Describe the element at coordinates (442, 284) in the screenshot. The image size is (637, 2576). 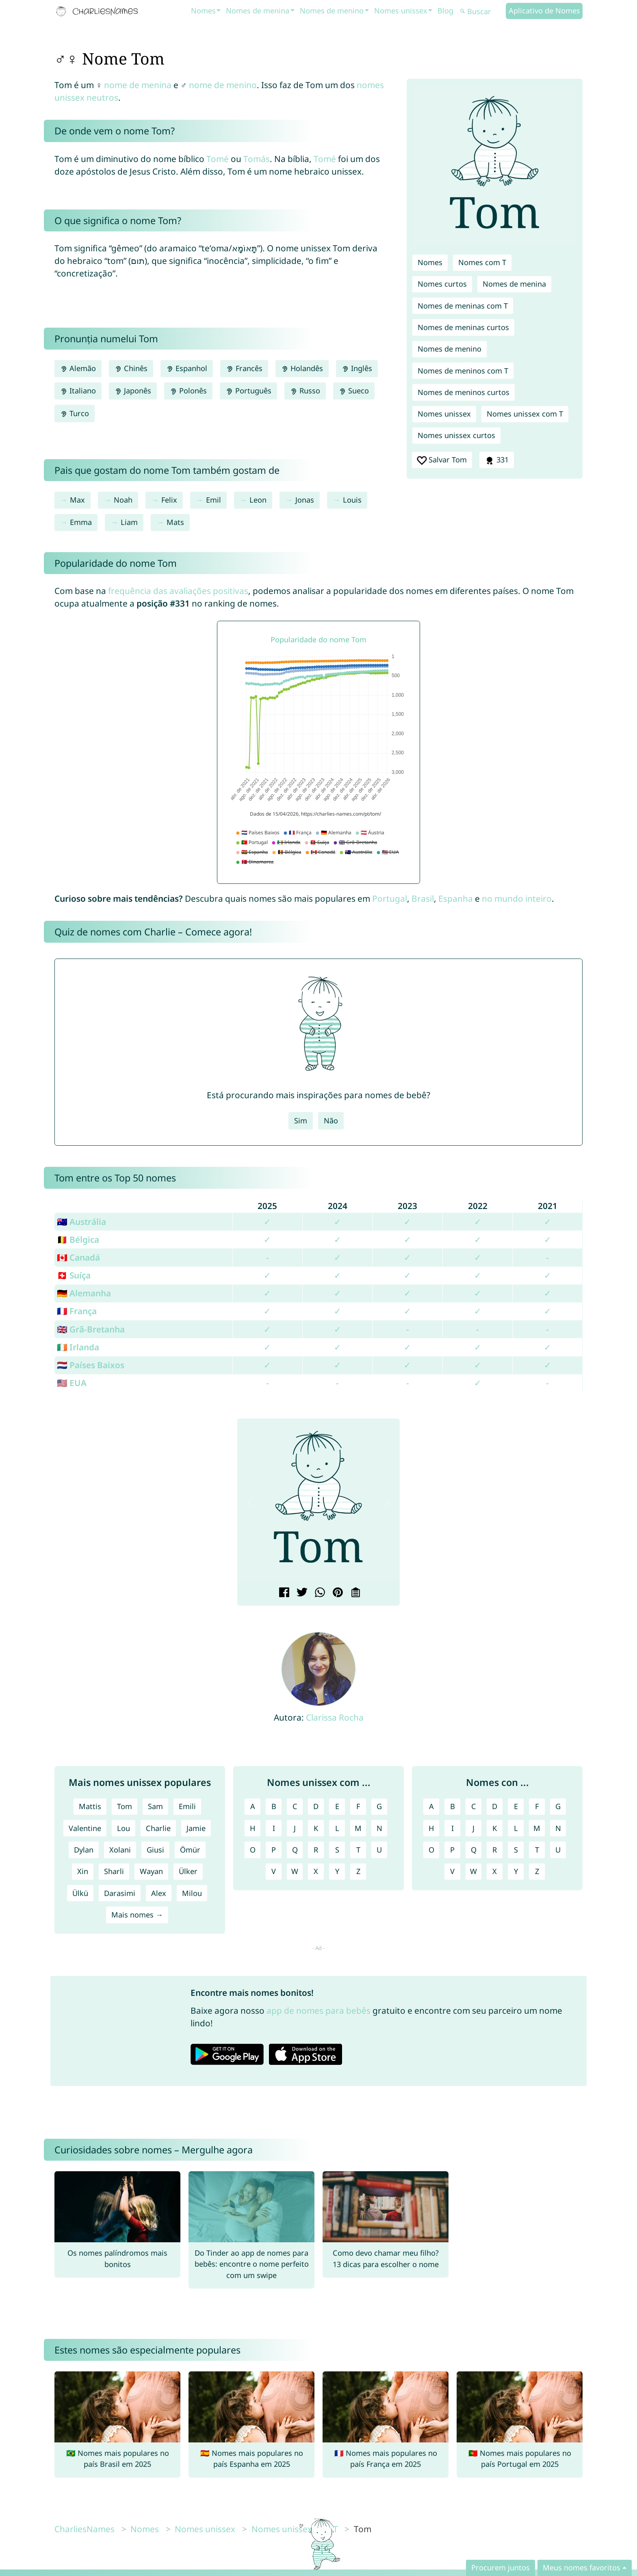
I see `Nomes curtos` at that location.